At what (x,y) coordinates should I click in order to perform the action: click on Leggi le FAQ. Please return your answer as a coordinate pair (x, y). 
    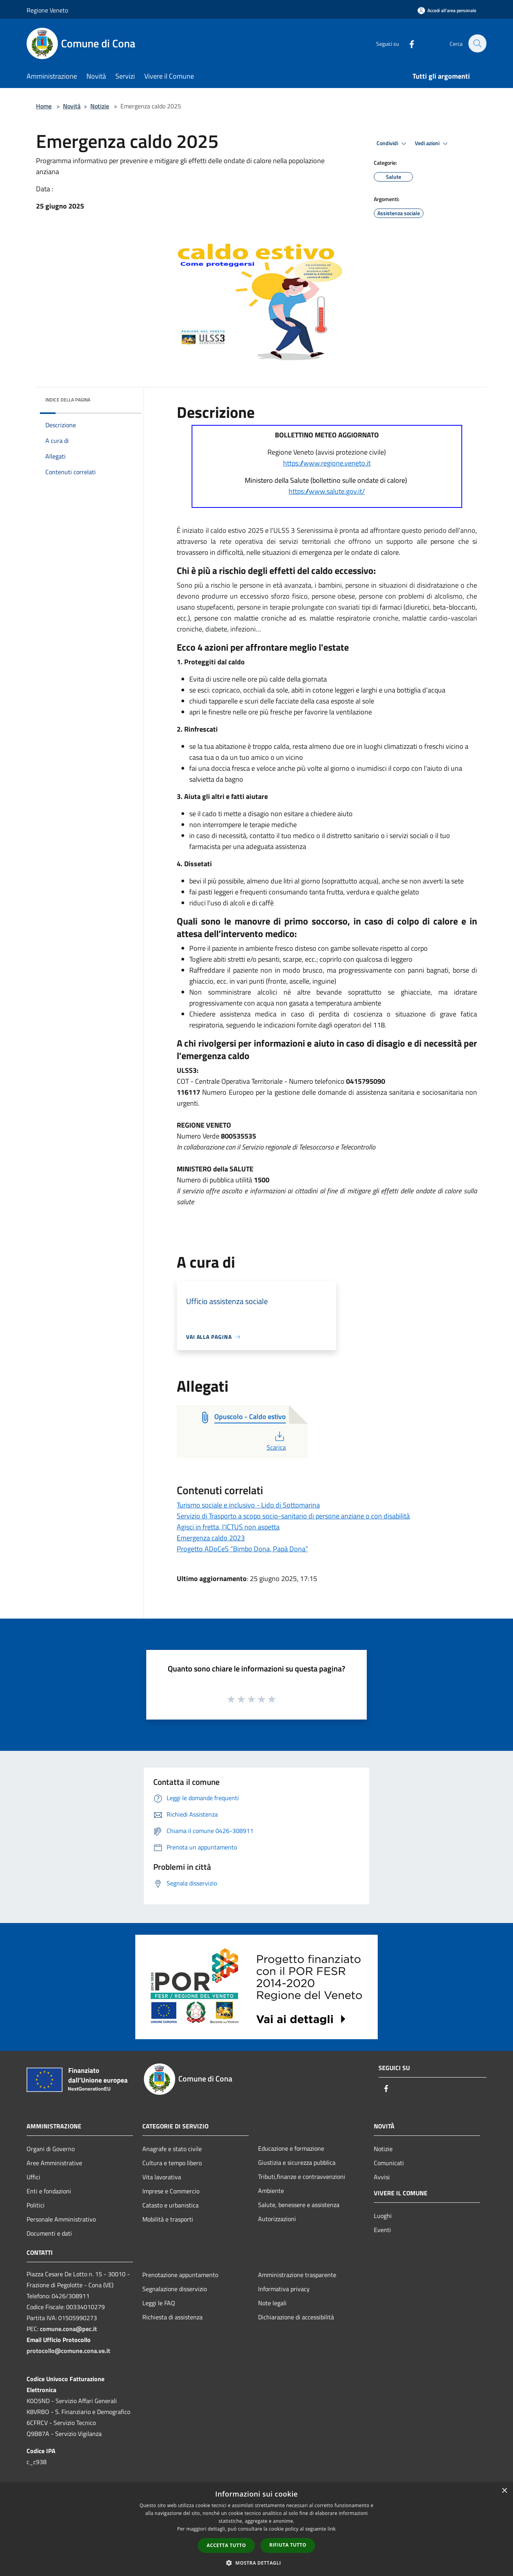
    Looking at the image, I should click on (158, 2303).